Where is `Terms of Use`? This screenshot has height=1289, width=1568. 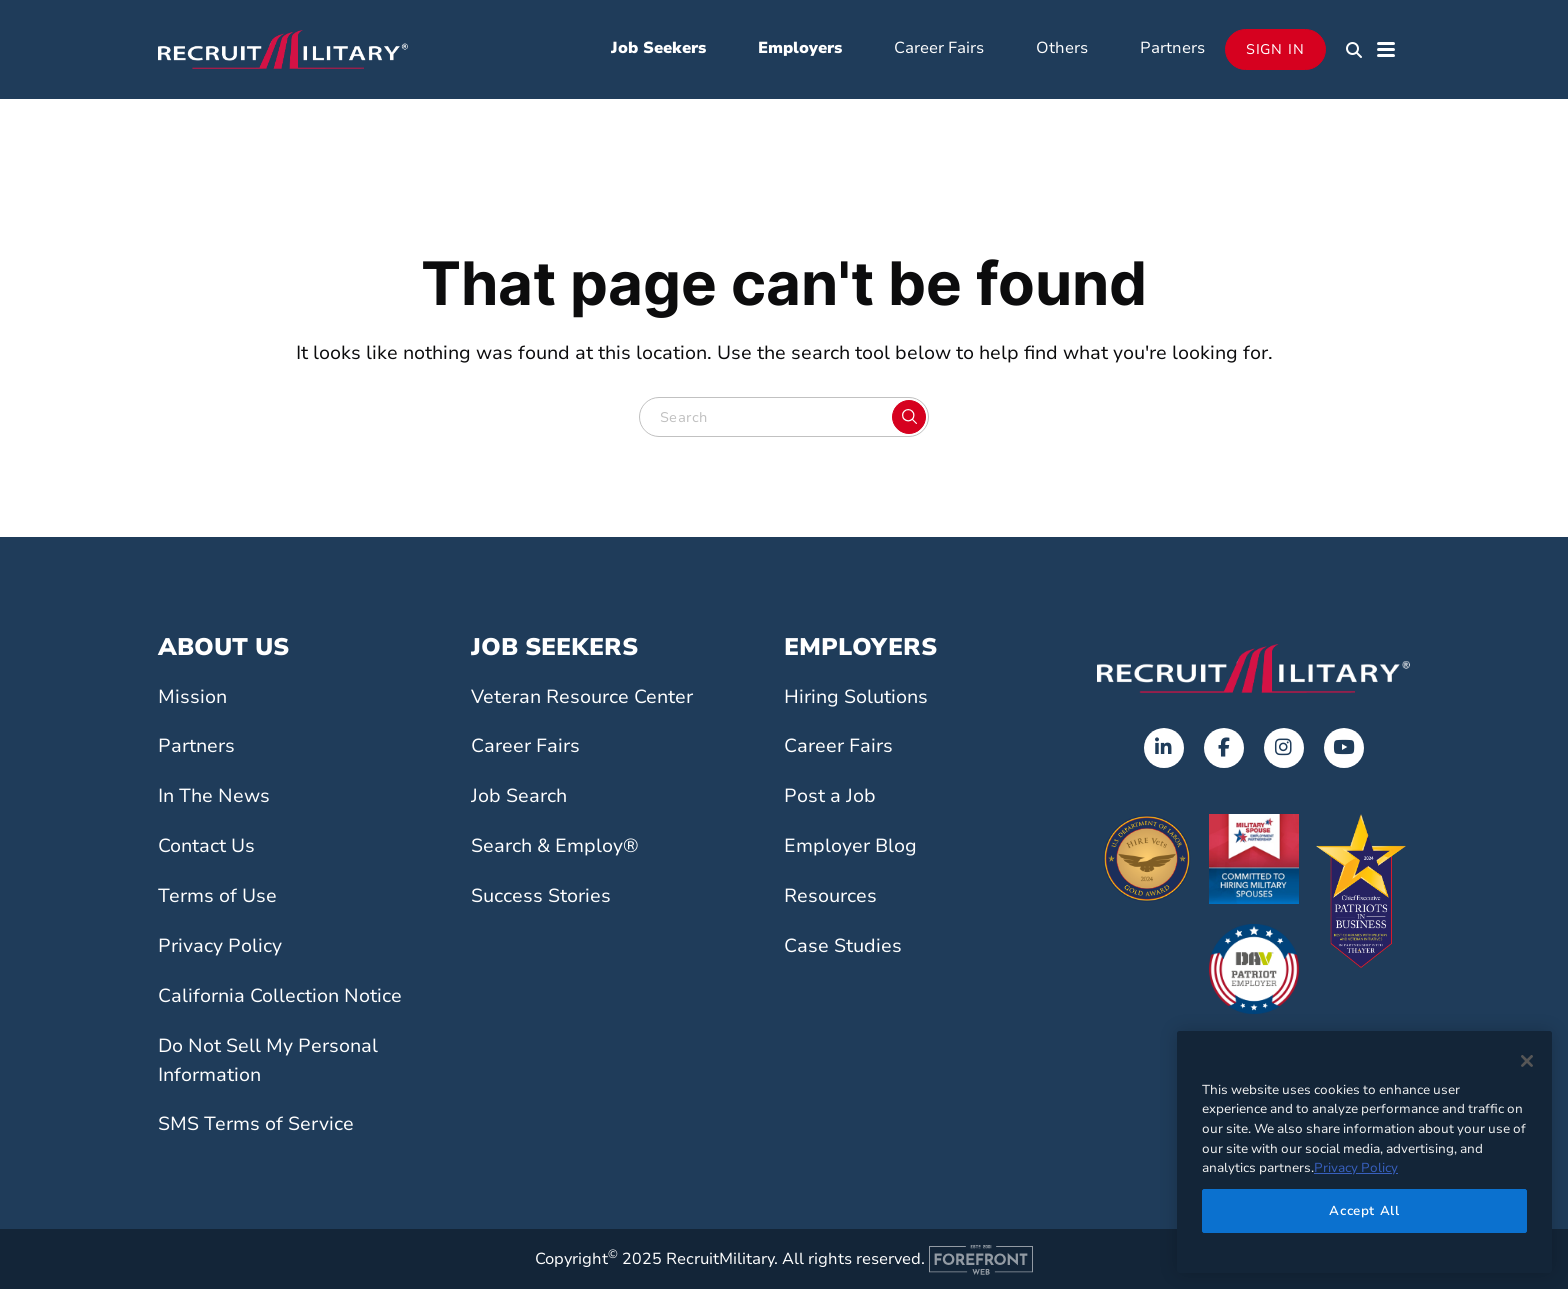 Terms of Use is located at coordinates (217, 896).